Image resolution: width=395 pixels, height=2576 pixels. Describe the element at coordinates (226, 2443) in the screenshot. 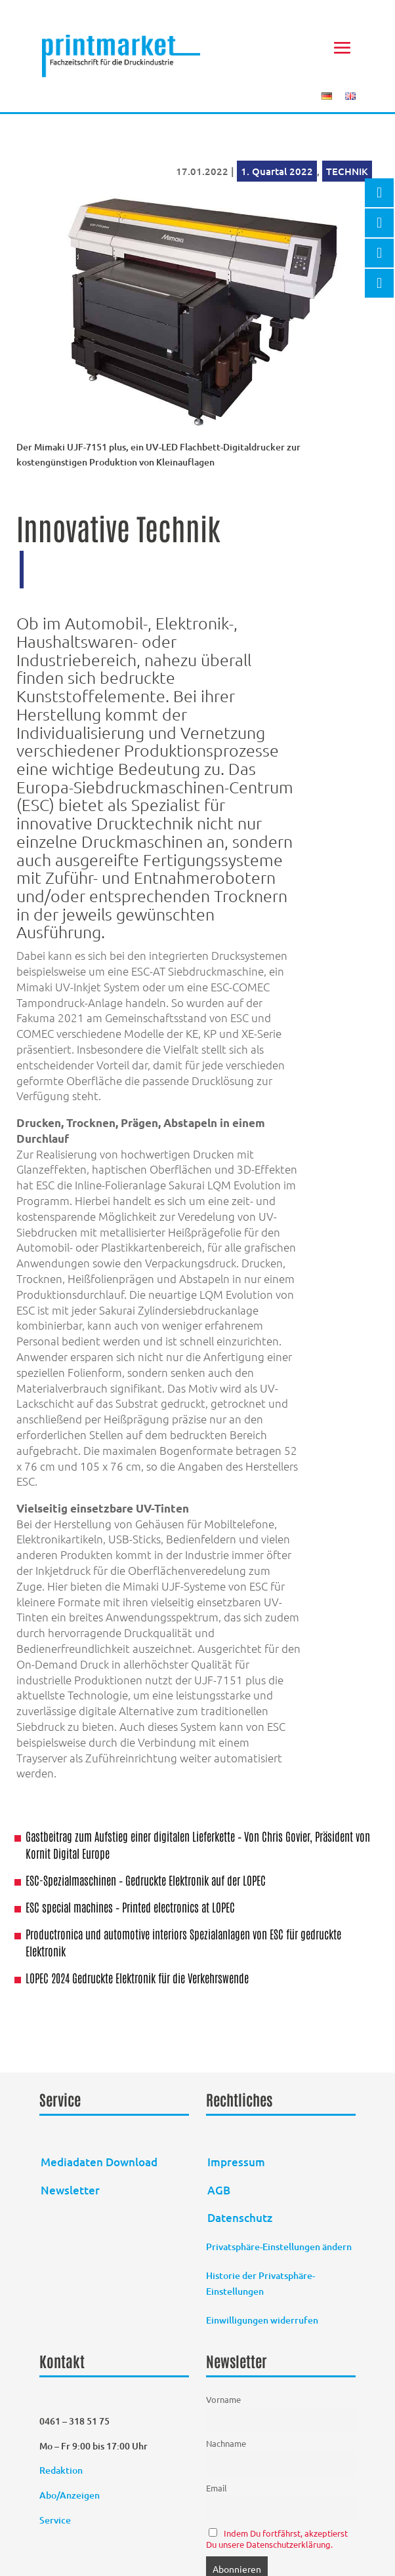

I see `Nachname` at that location.